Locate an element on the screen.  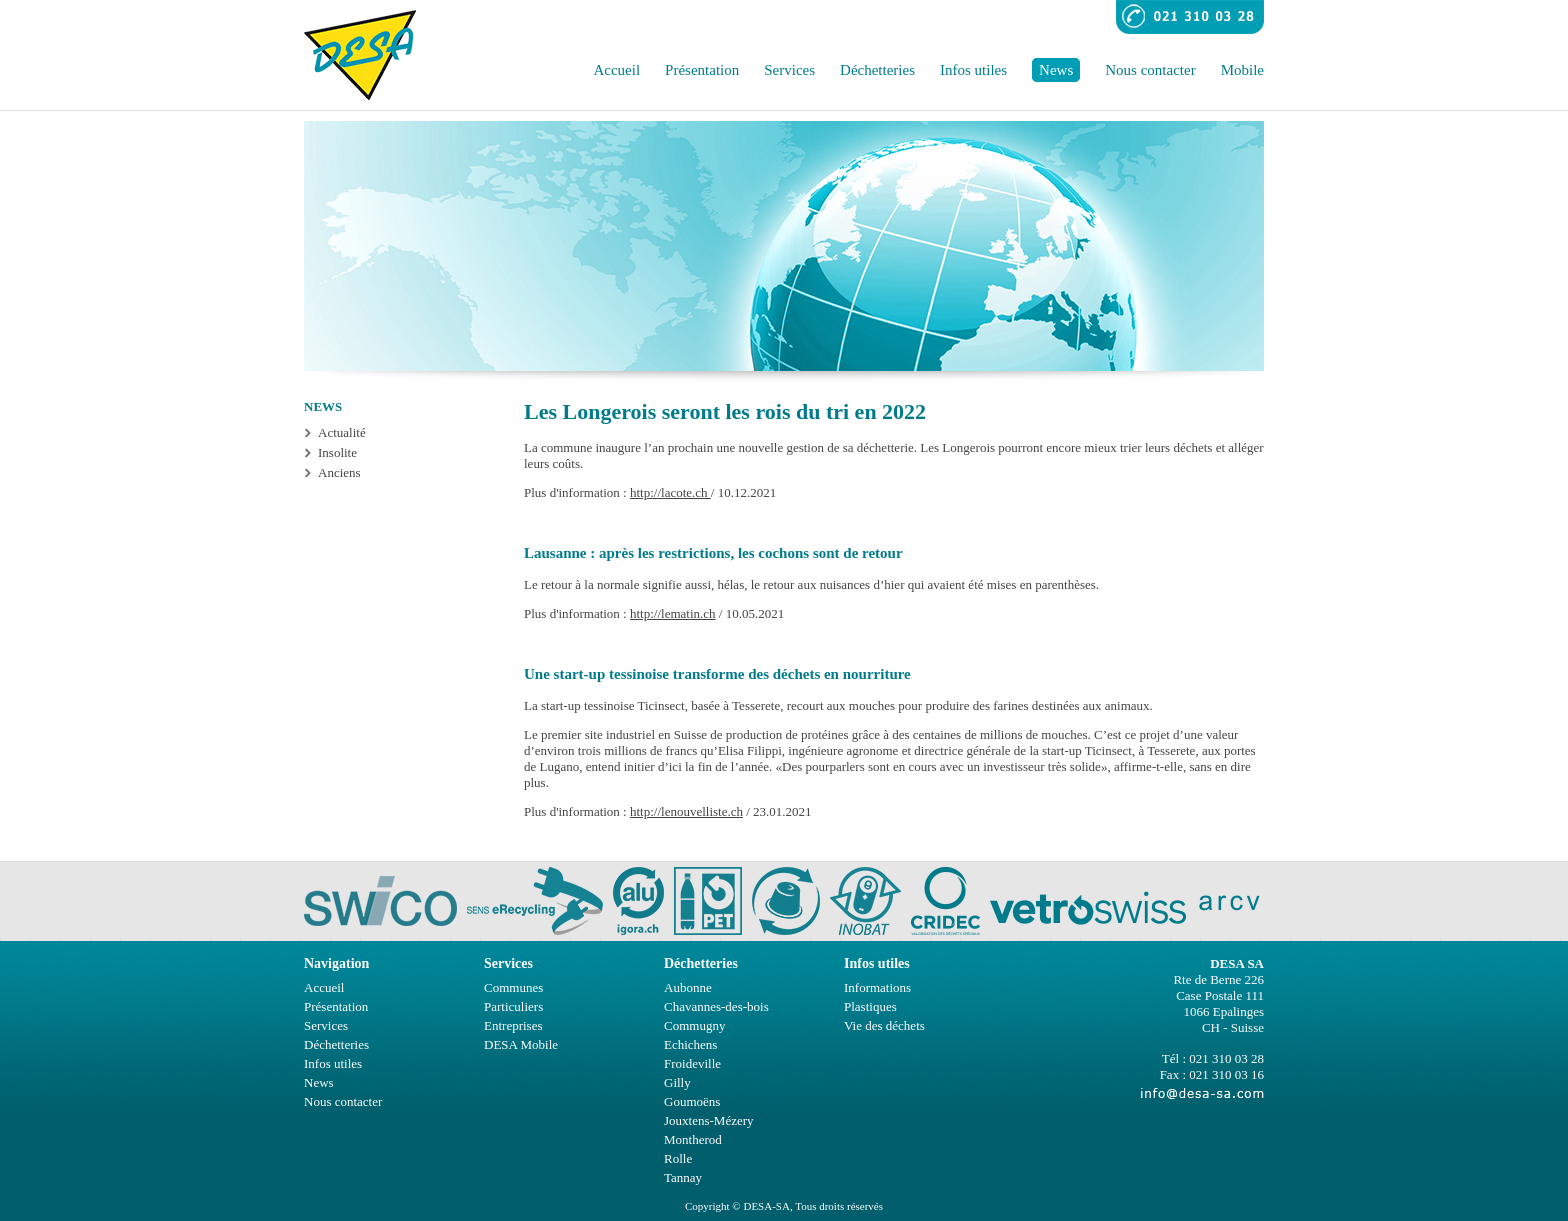
Accueil is located at coordinates (616, 70).